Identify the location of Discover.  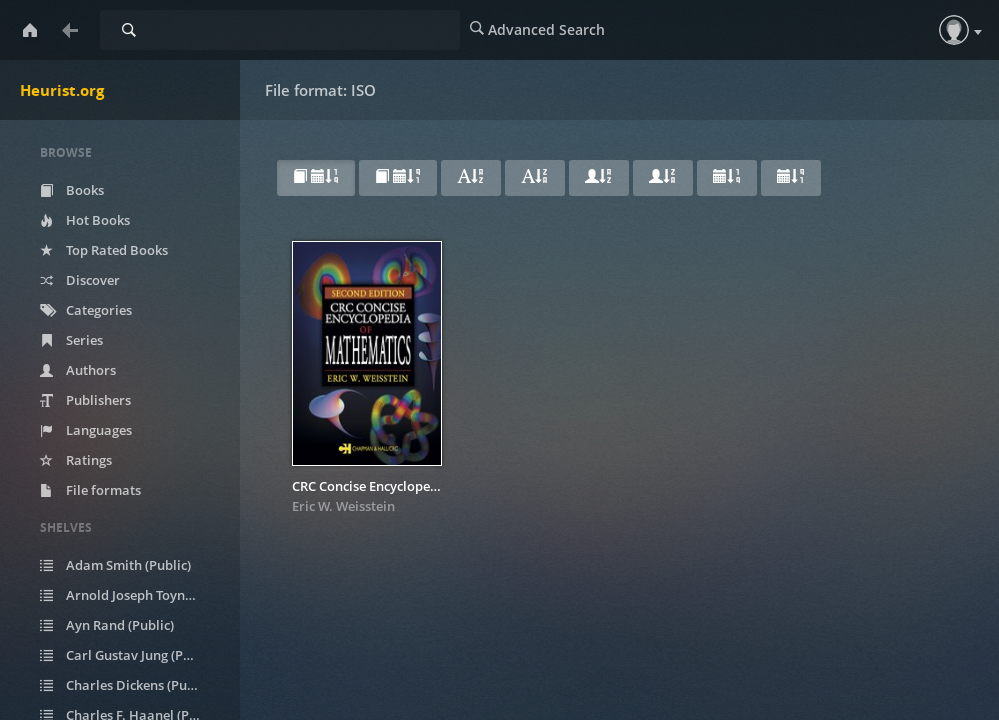
(80, 280).